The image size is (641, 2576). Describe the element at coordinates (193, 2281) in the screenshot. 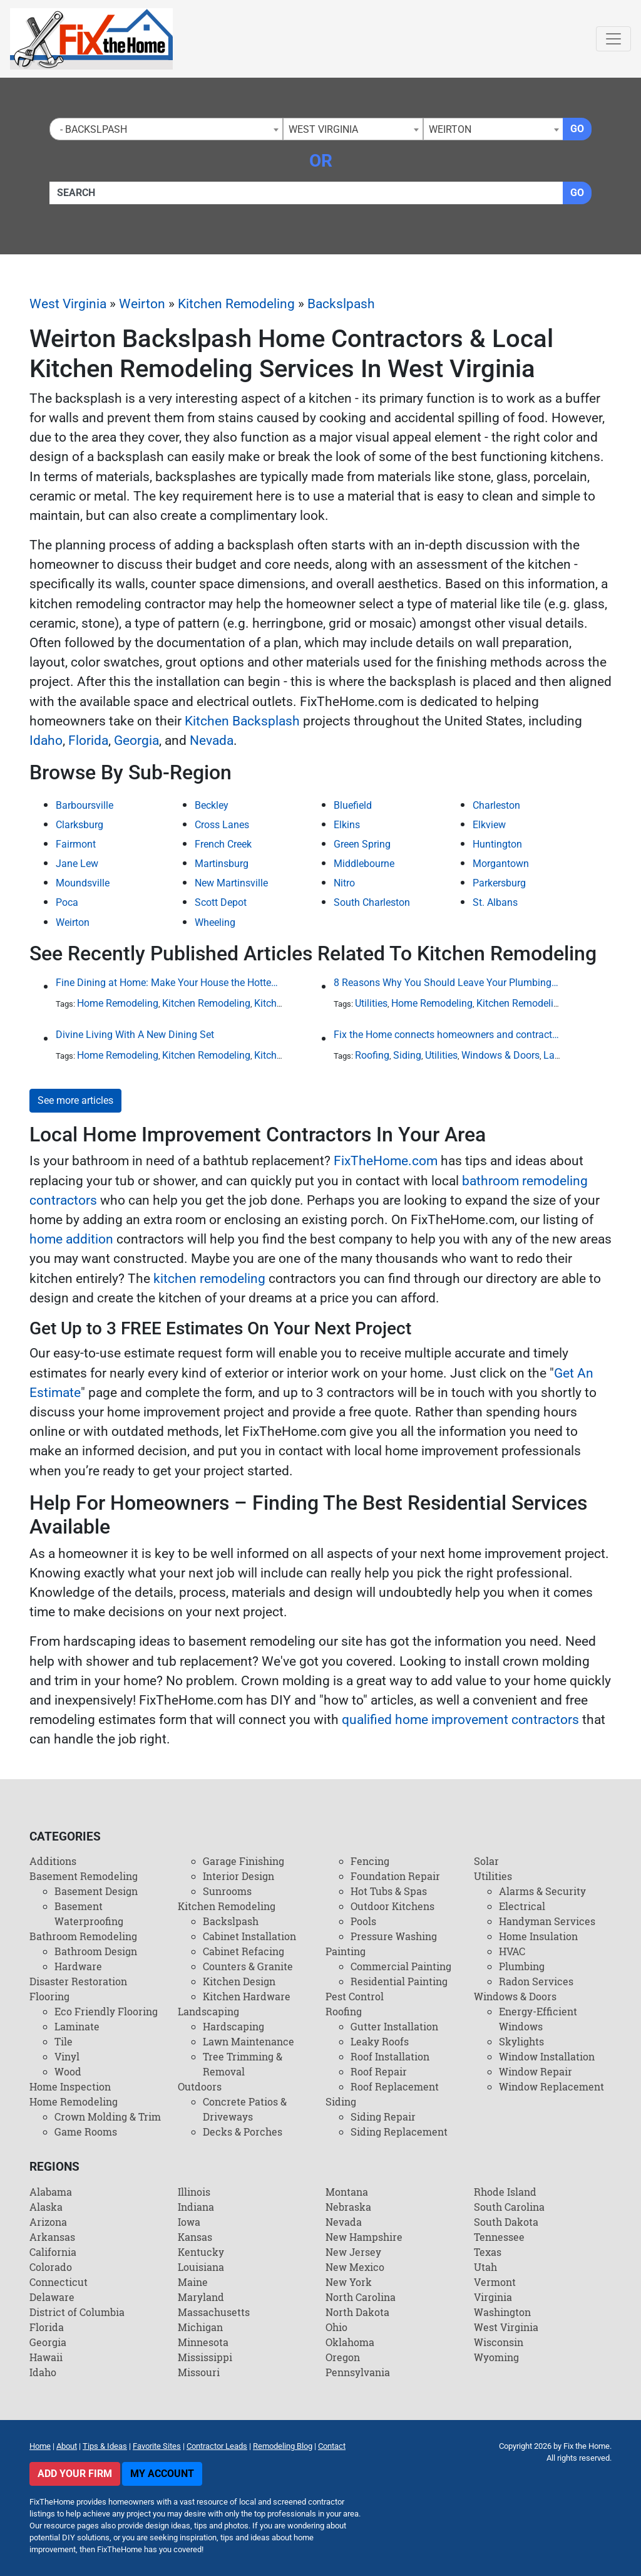

I see `Maine` at that location.